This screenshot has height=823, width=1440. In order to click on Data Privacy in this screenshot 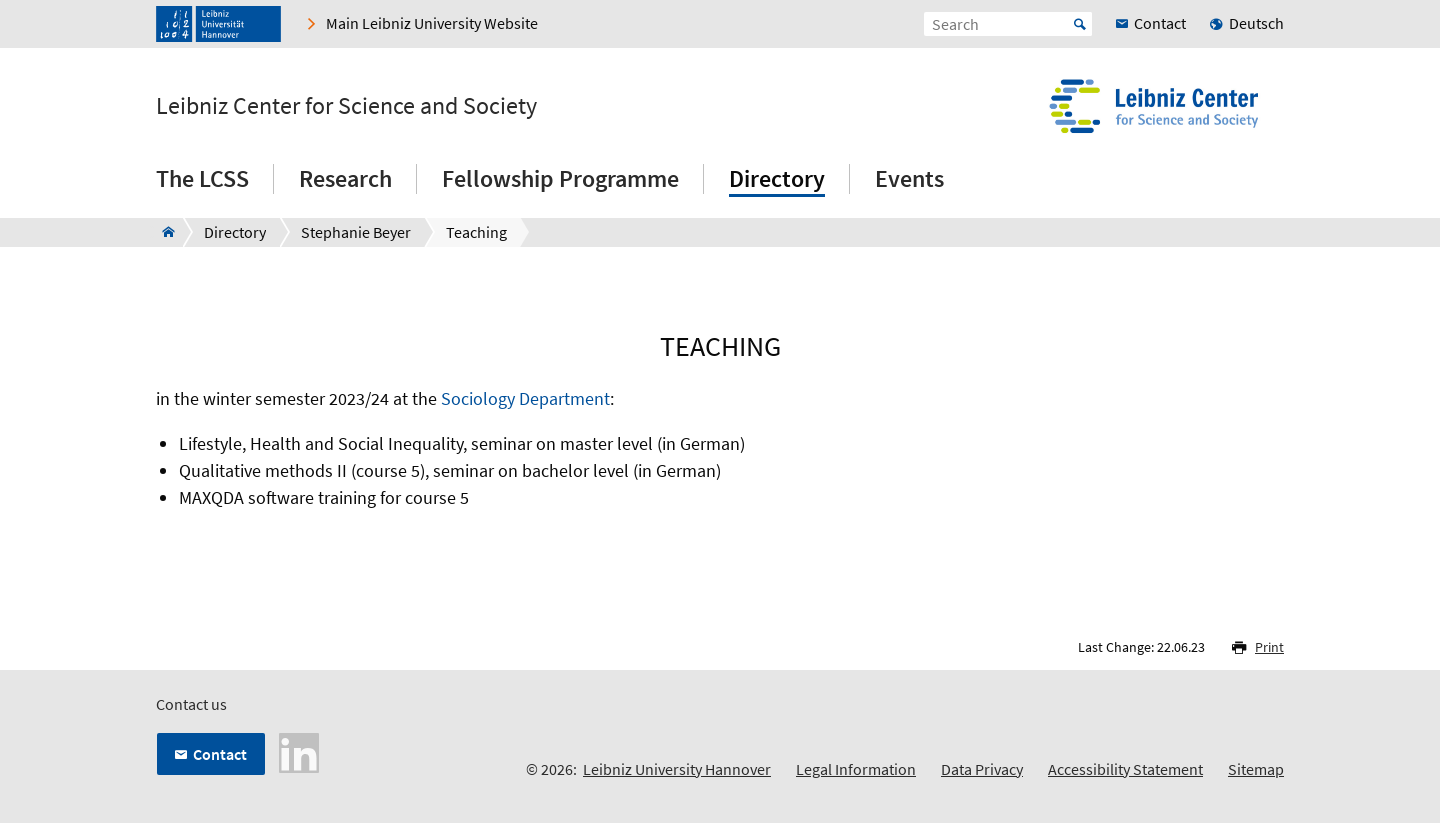, I will do `click(982, 769)`.